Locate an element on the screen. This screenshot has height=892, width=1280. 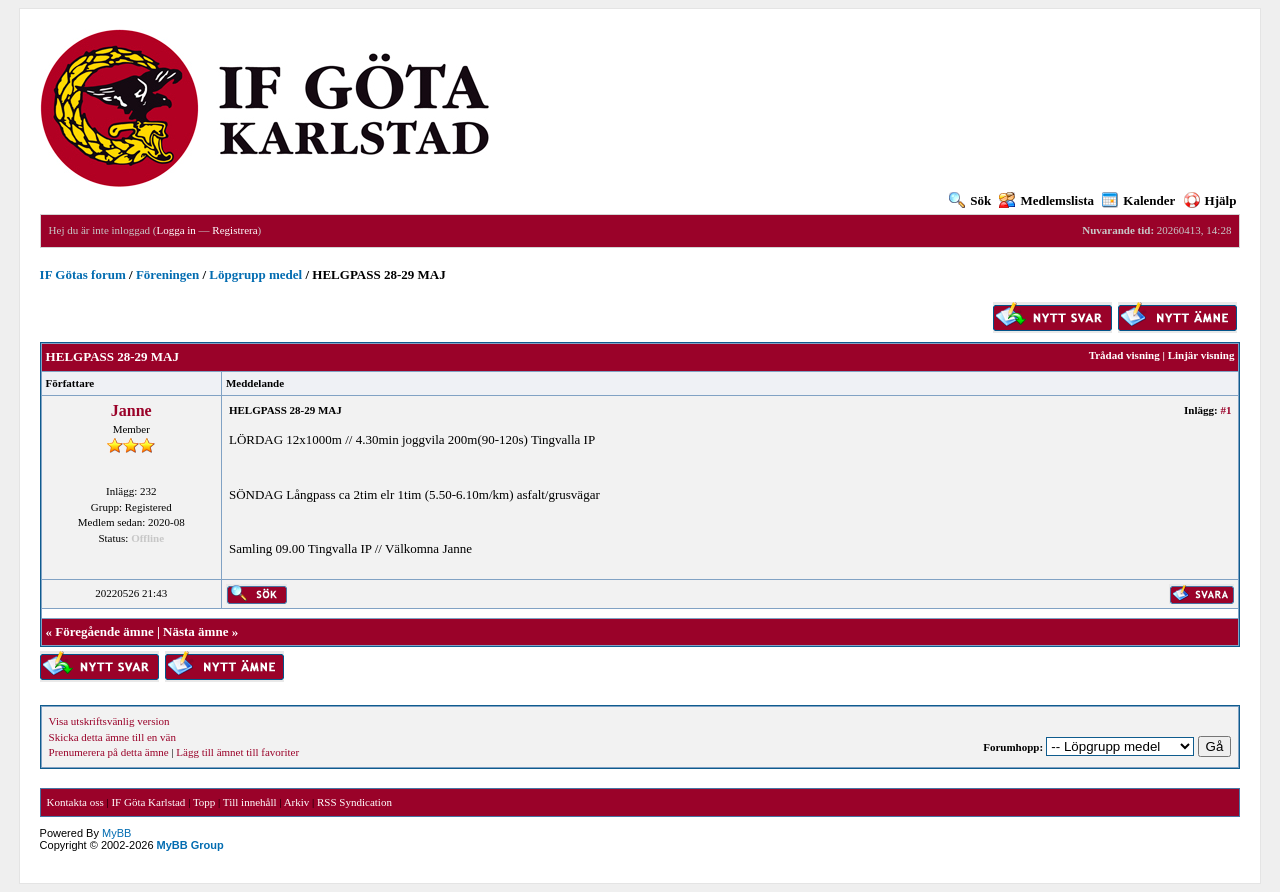
Registrera is located at coordinates (234, 230).